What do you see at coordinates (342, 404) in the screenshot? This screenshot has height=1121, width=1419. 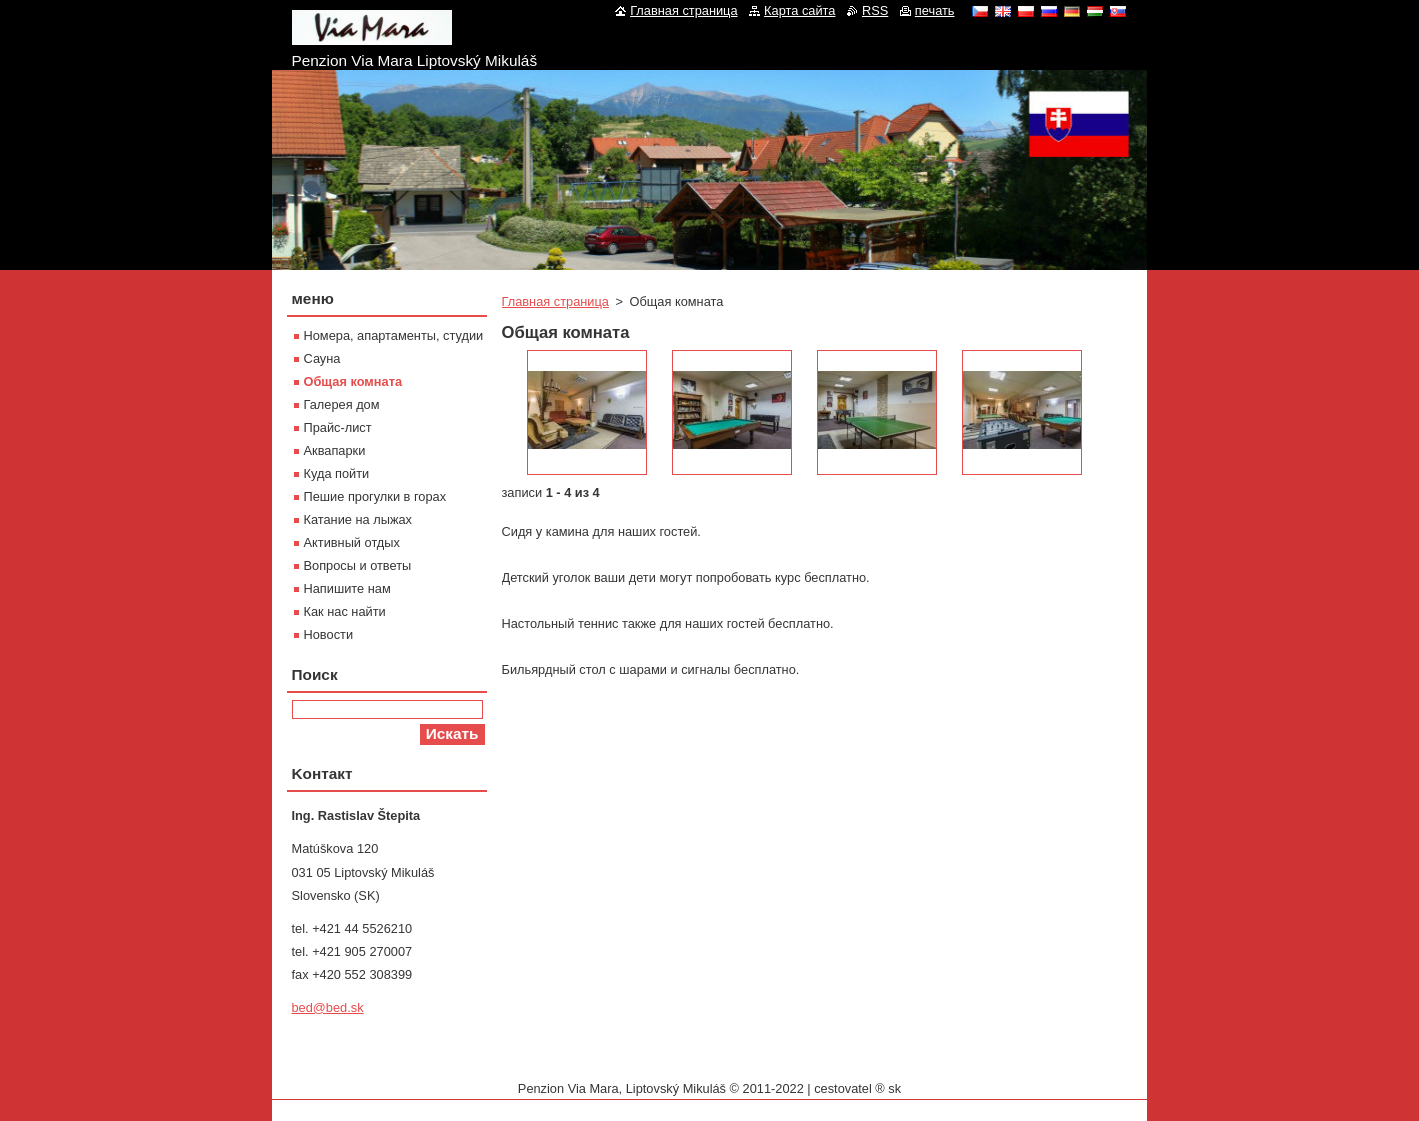 I see `Галерея дом` at bounding box center [342, 404].